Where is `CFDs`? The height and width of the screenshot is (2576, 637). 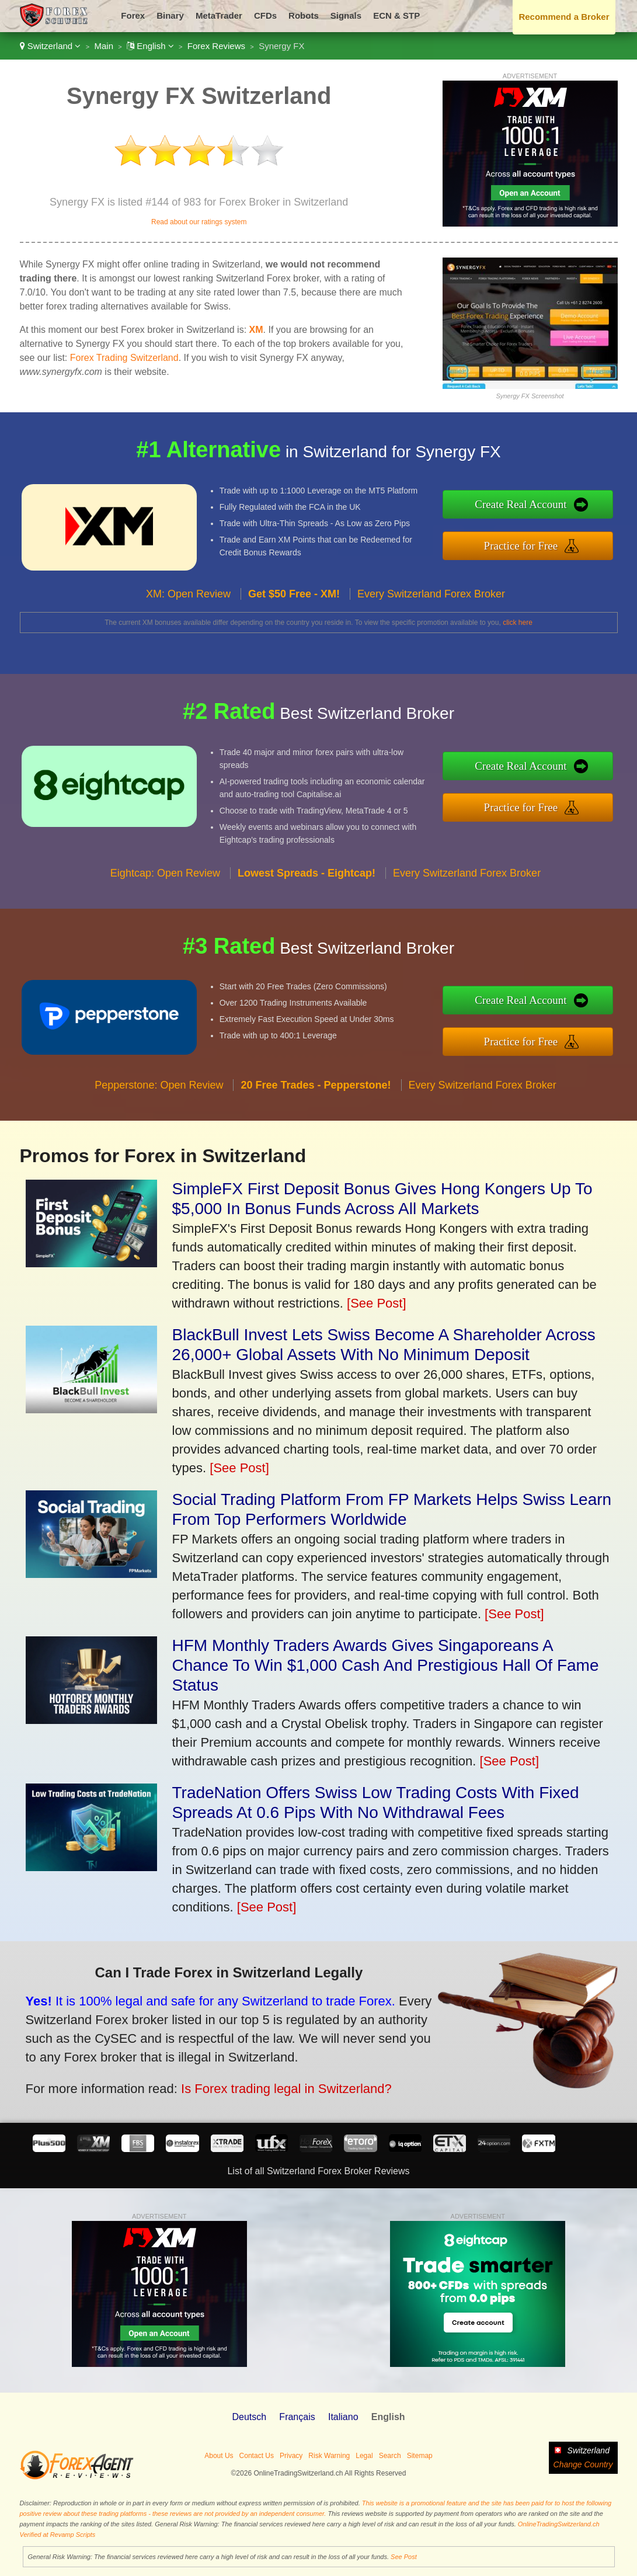
CFDs is located at coordinates (265, 15).